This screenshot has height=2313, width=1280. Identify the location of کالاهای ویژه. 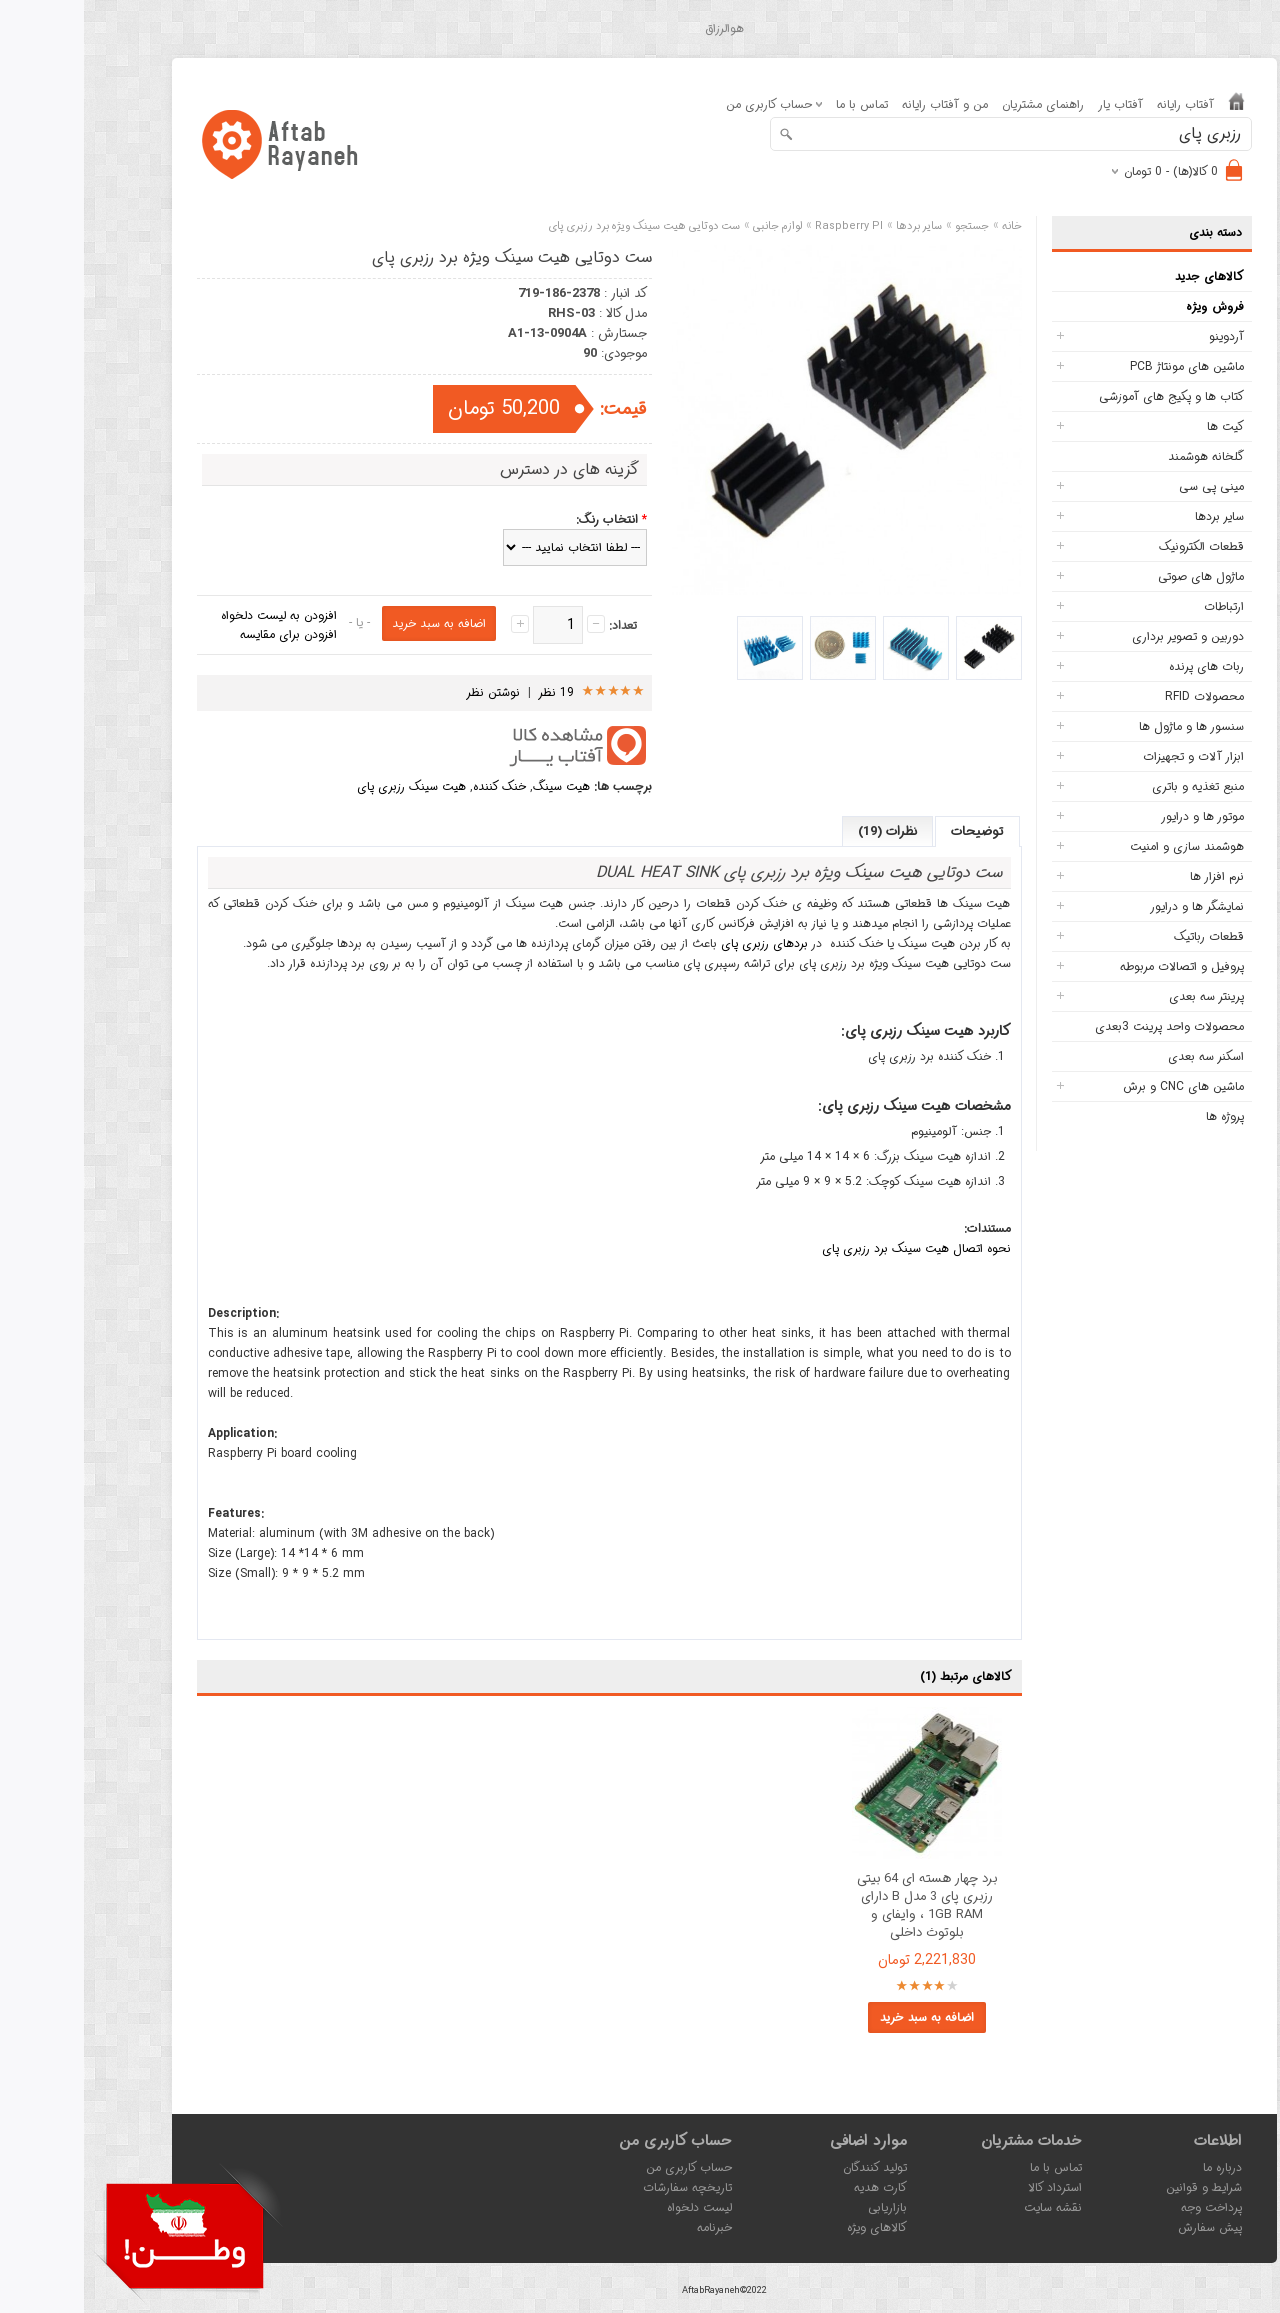
(793, 2227).